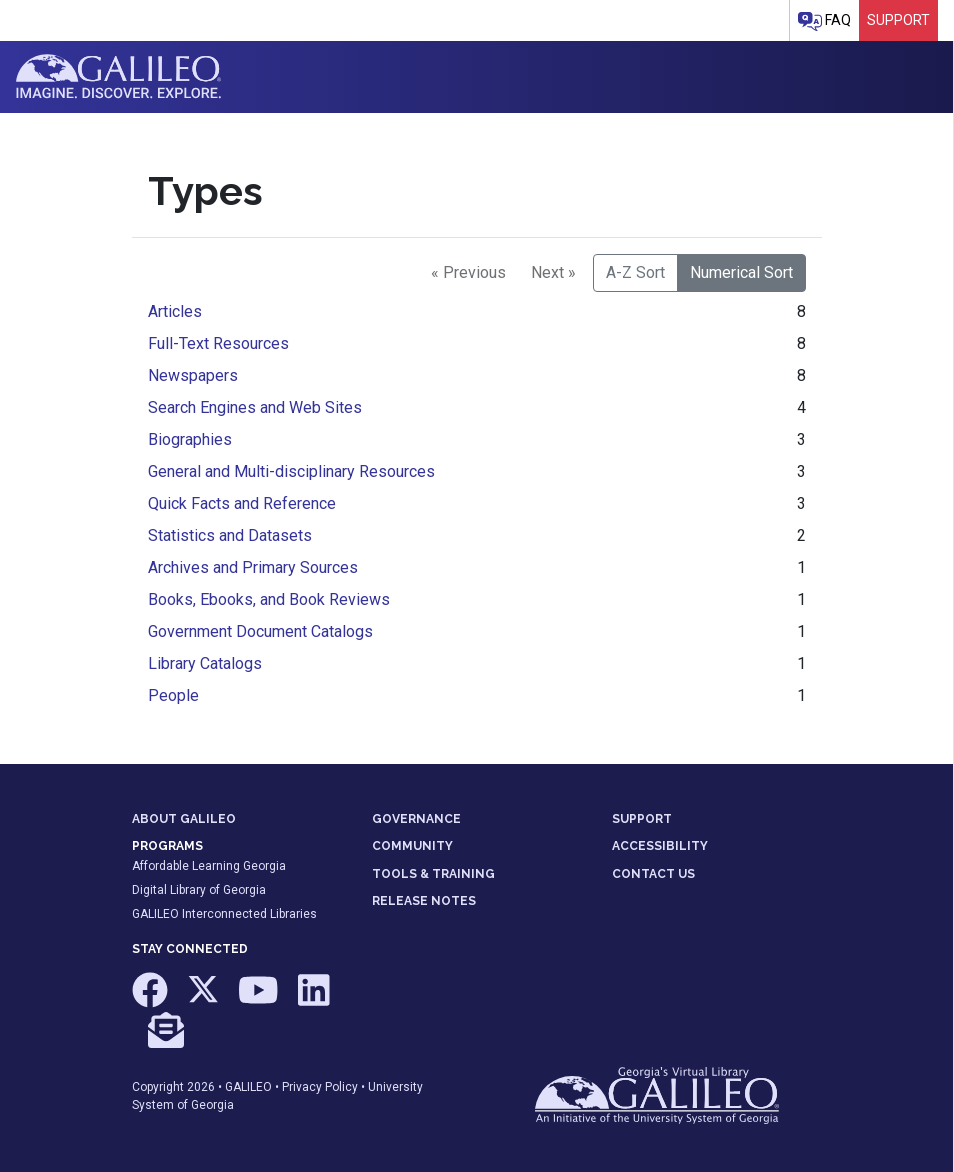 The height and width of the screenshot is (1172, 954). I want to click on ACCESSIBILITY, so click(660, 846).